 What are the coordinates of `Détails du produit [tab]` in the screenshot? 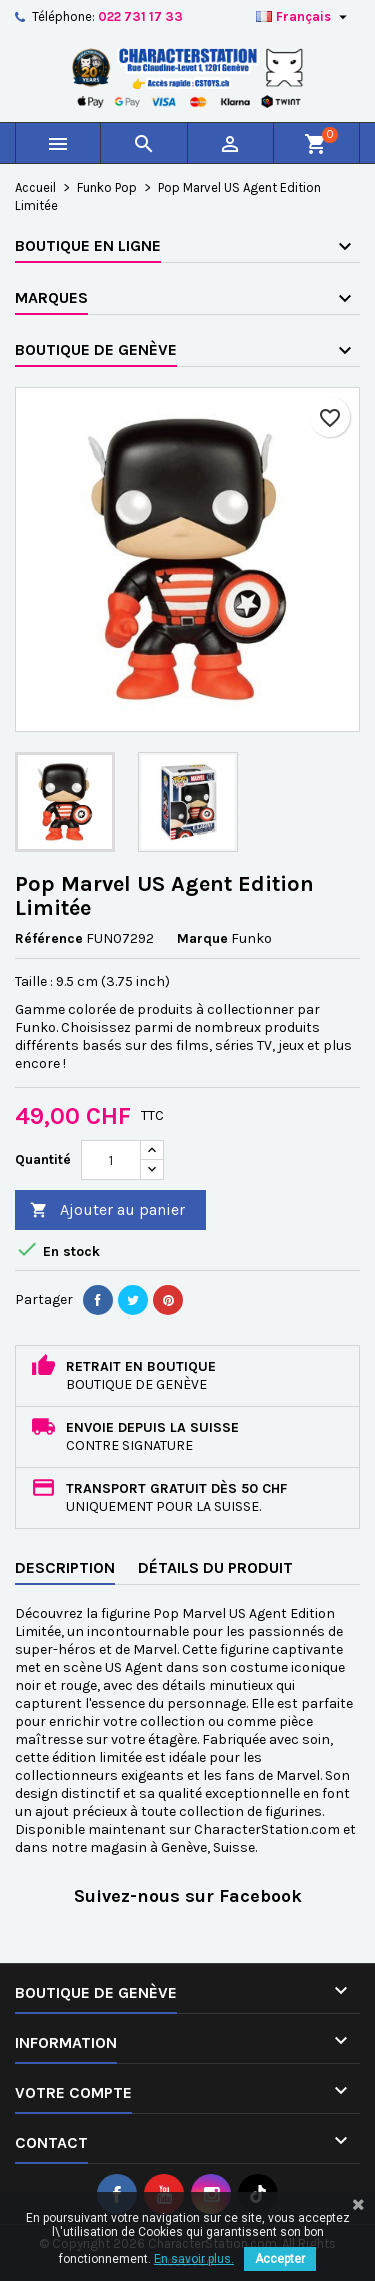 It's located at (215, 1567).